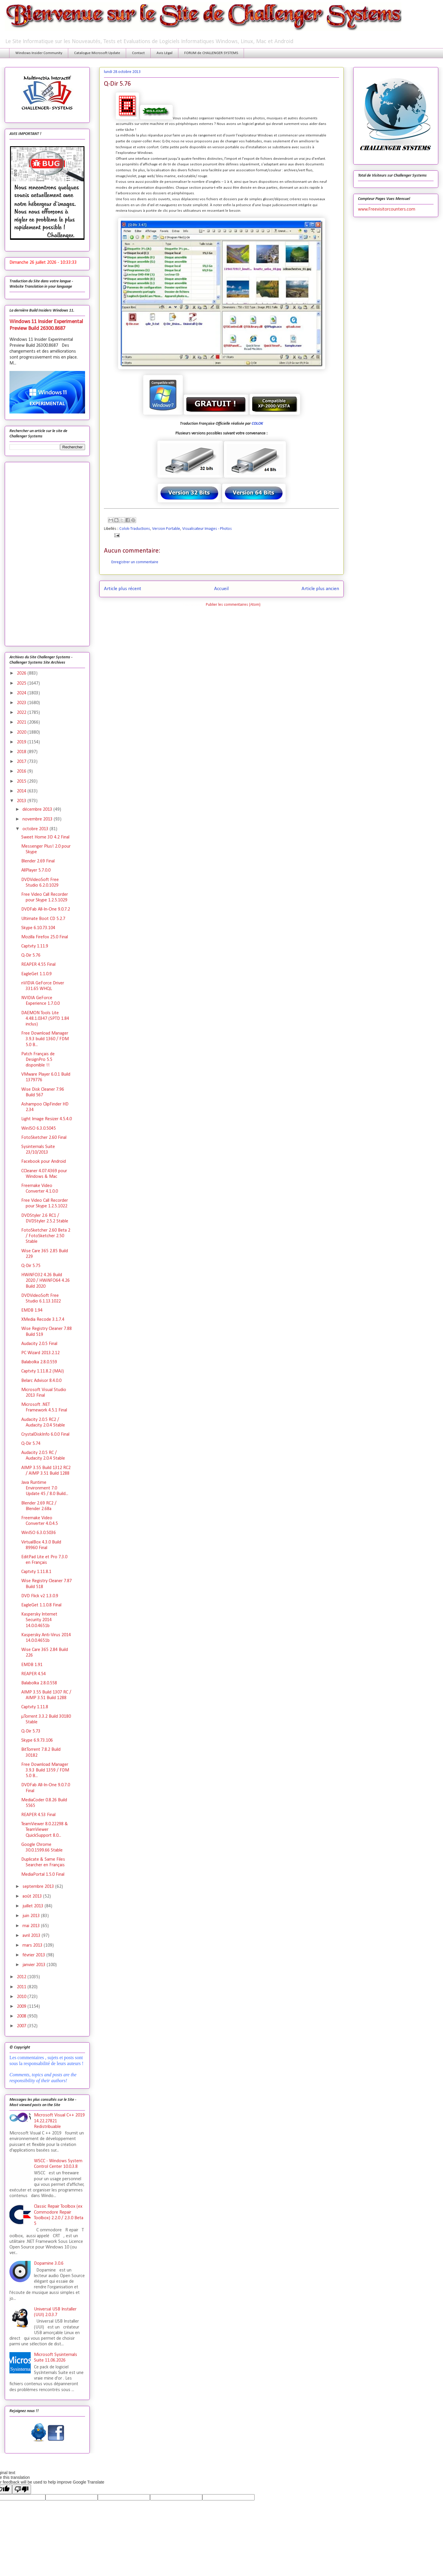 This screenshot has width=443, height=2576. I want to click on Article plus ancien, so click(320, 588).